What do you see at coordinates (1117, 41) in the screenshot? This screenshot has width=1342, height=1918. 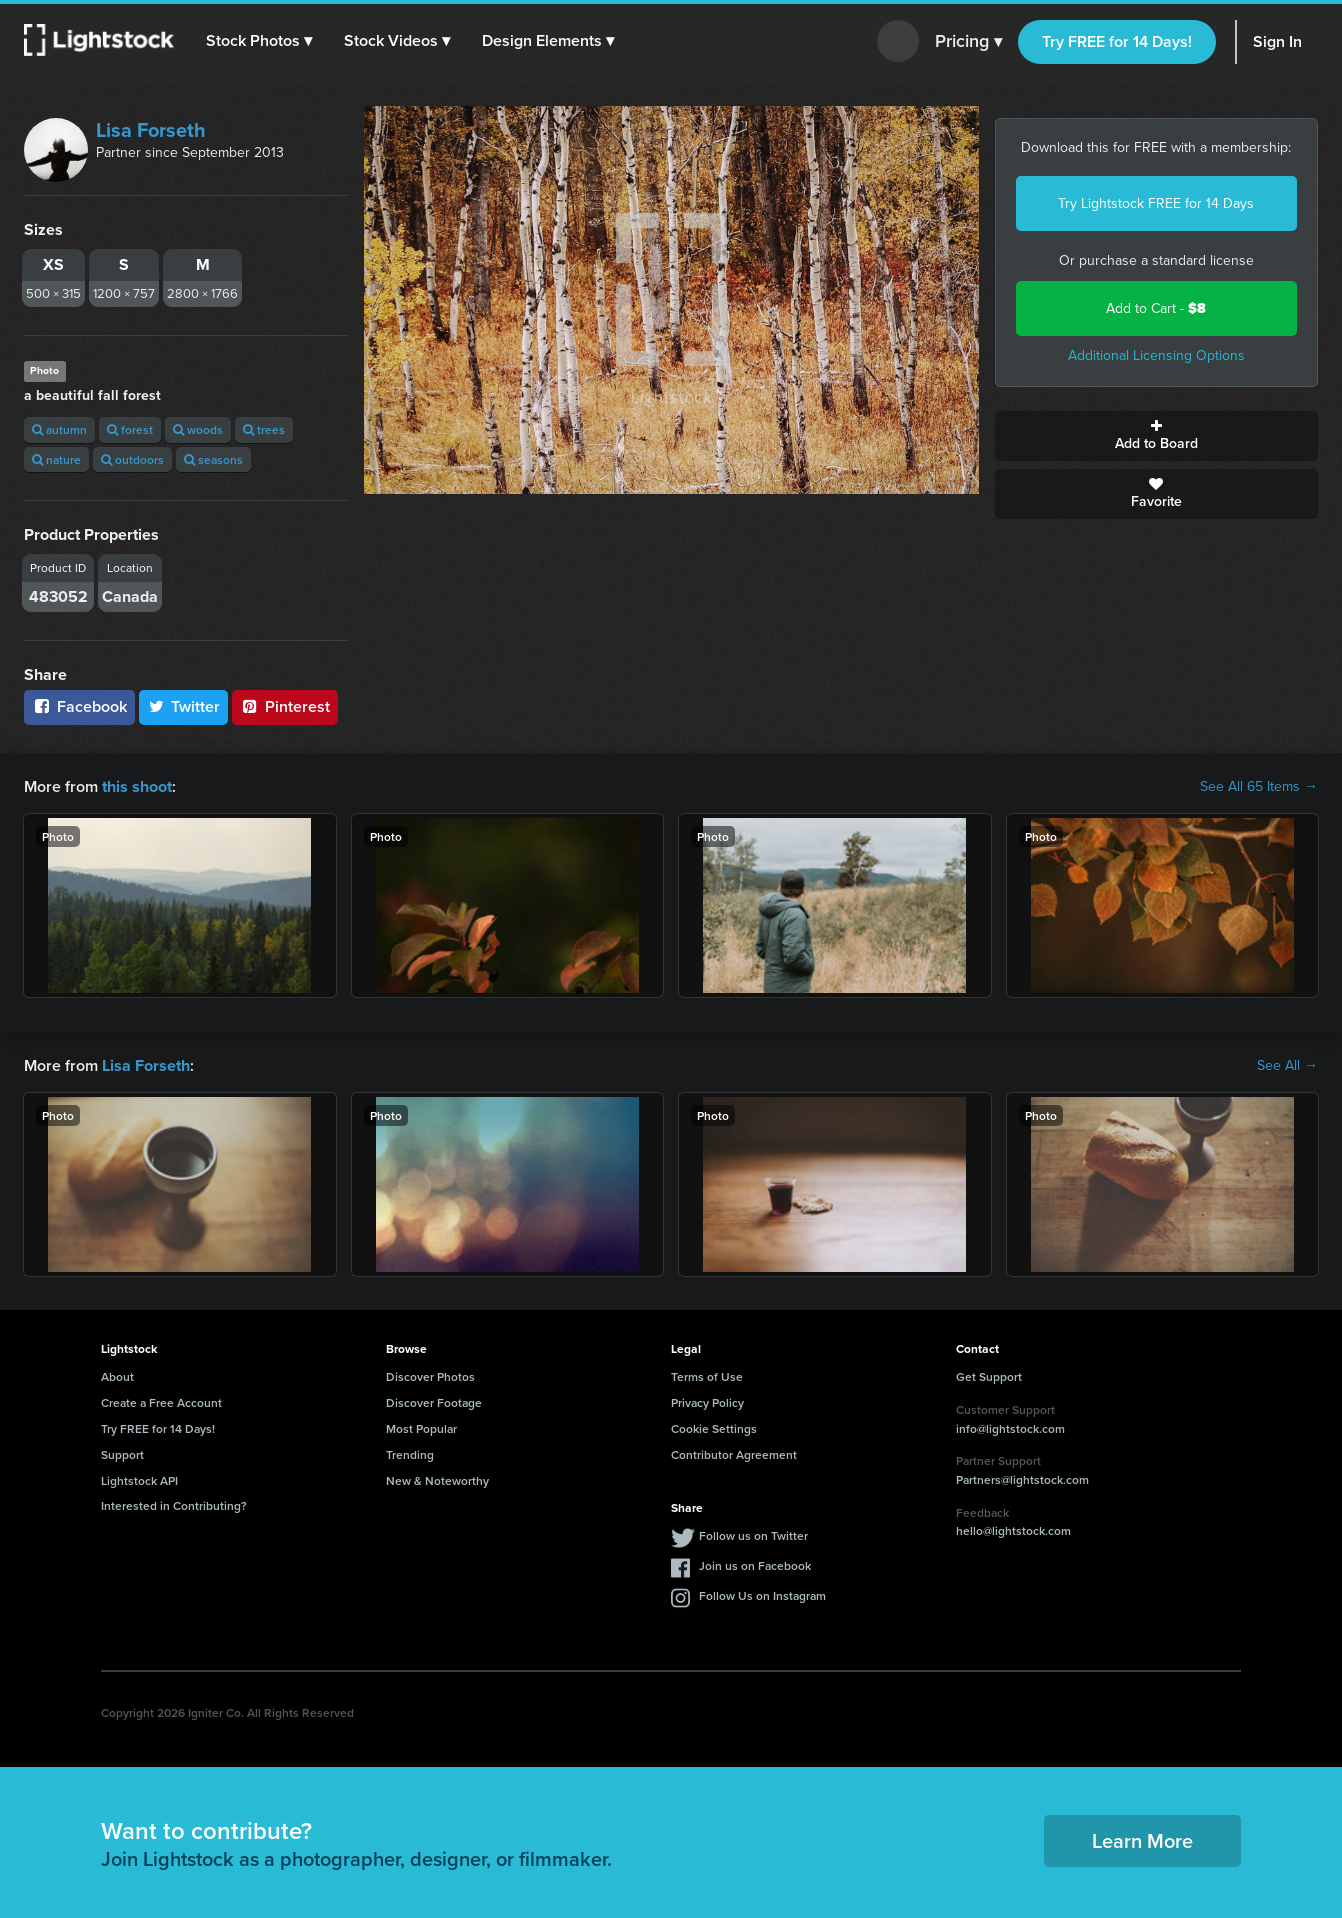 I see `Try FREE for 14 Days!` at bounding box center [1117, 41].